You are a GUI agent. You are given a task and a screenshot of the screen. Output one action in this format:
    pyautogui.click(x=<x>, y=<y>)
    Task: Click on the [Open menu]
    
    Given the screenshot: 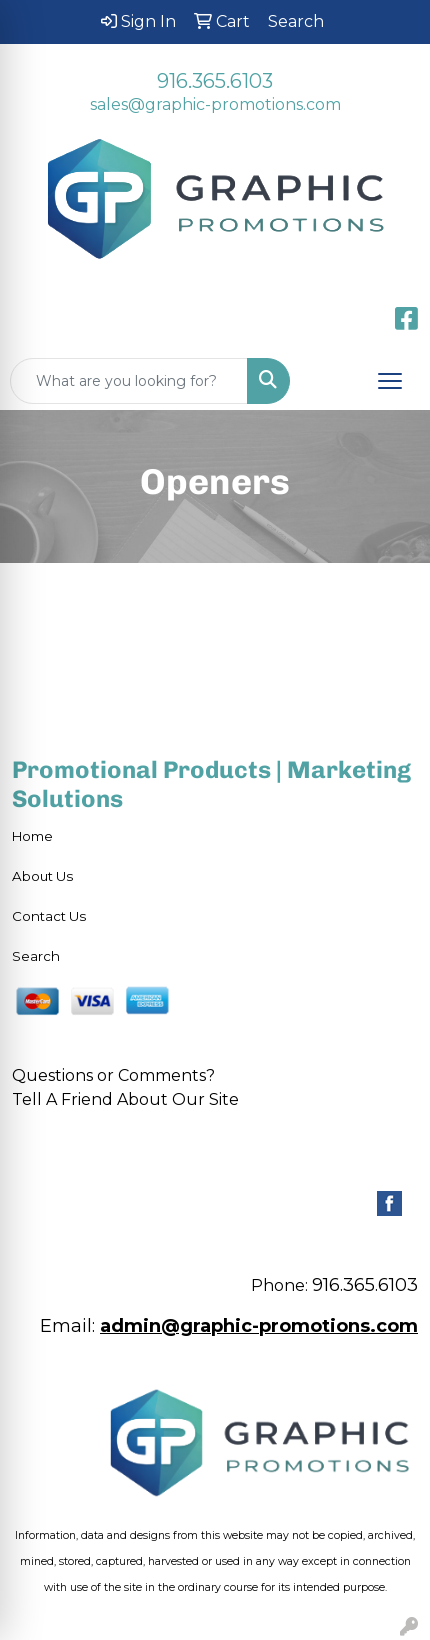 What is the action you would take?
    pyautogui.click(x=390, y=381)
    